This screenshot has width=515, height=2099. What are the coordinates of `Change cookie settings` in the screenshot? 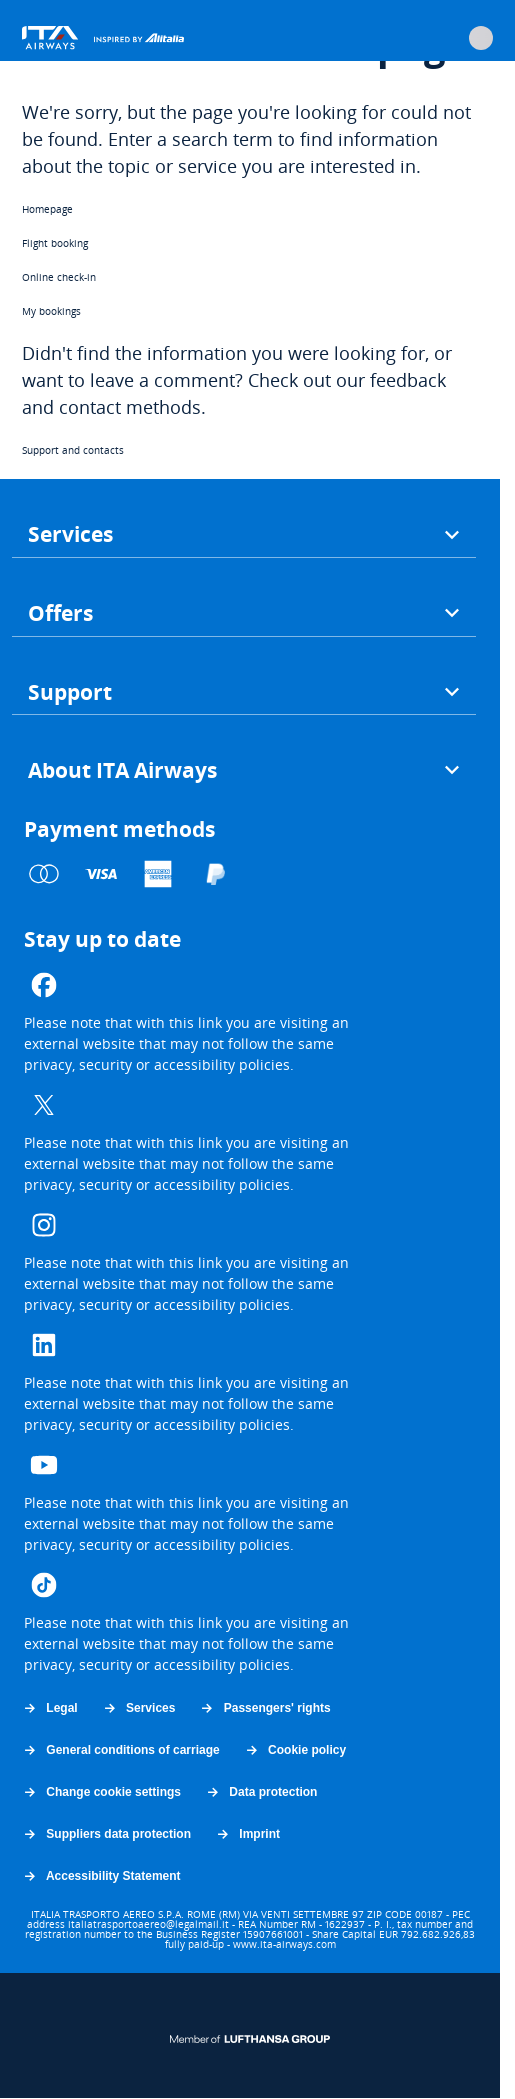 It's located at (101, 1792).